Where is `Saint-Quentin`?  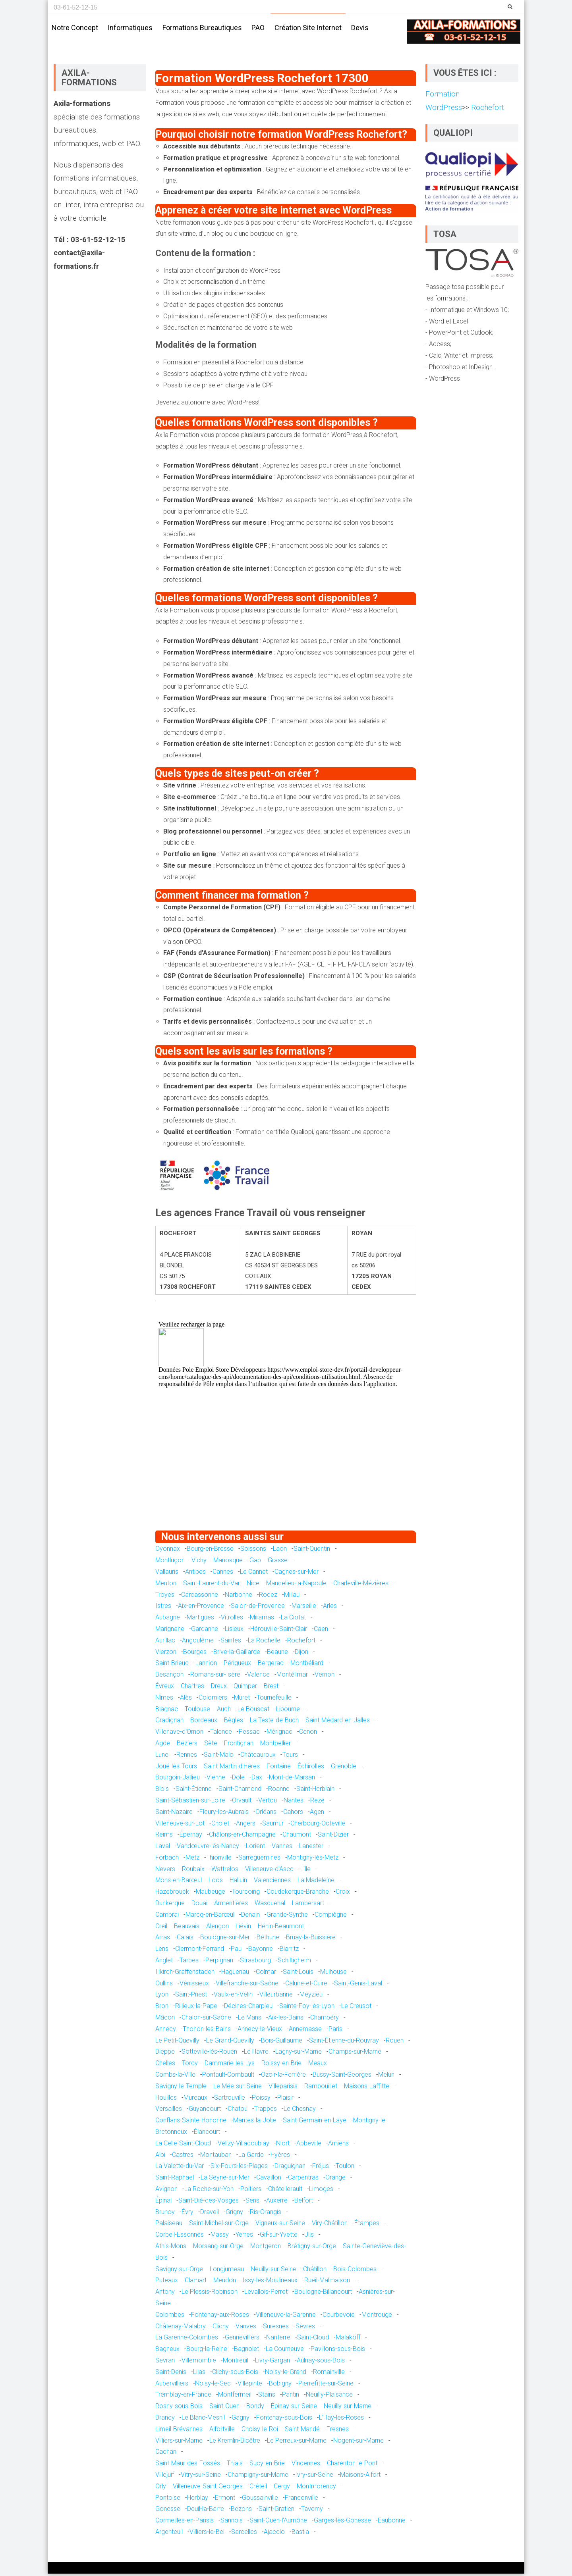 Saint-Quentin is located at coordinates (312, 1551).